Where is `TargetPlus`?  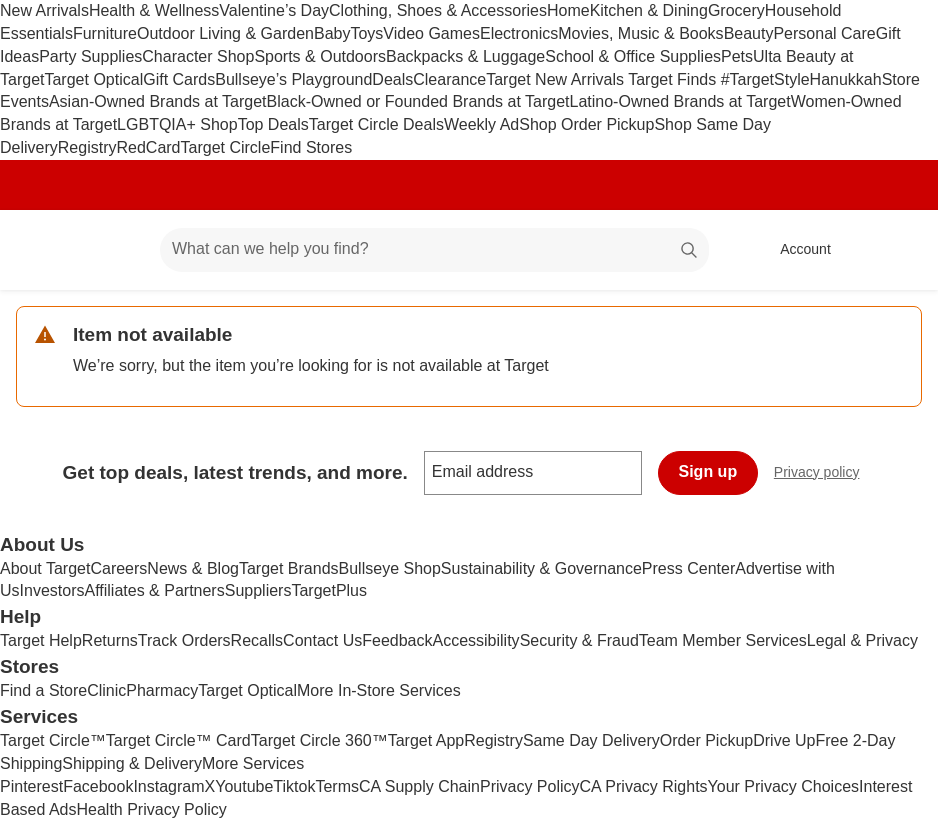 TargetPlus is located at coordinates (329, 590).